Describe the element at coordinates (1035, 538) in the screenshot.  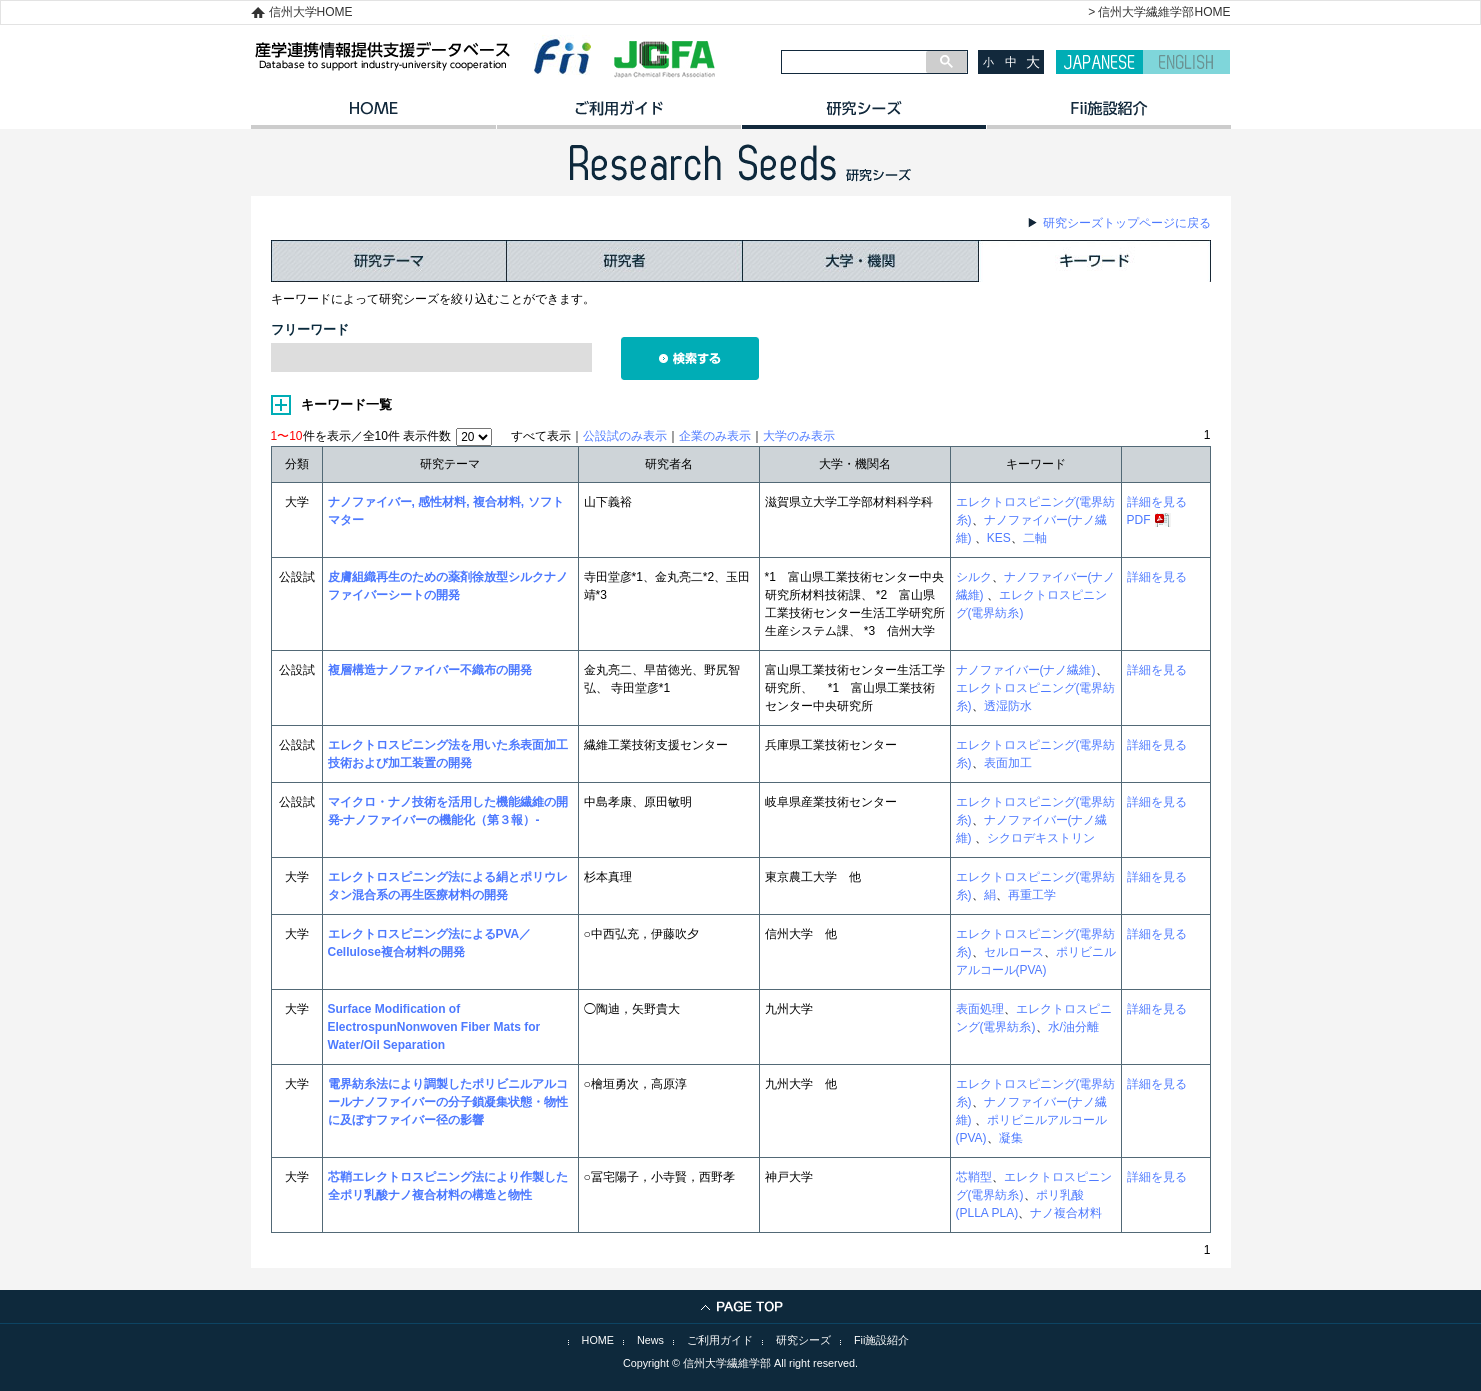
I see `二軸` at that location.